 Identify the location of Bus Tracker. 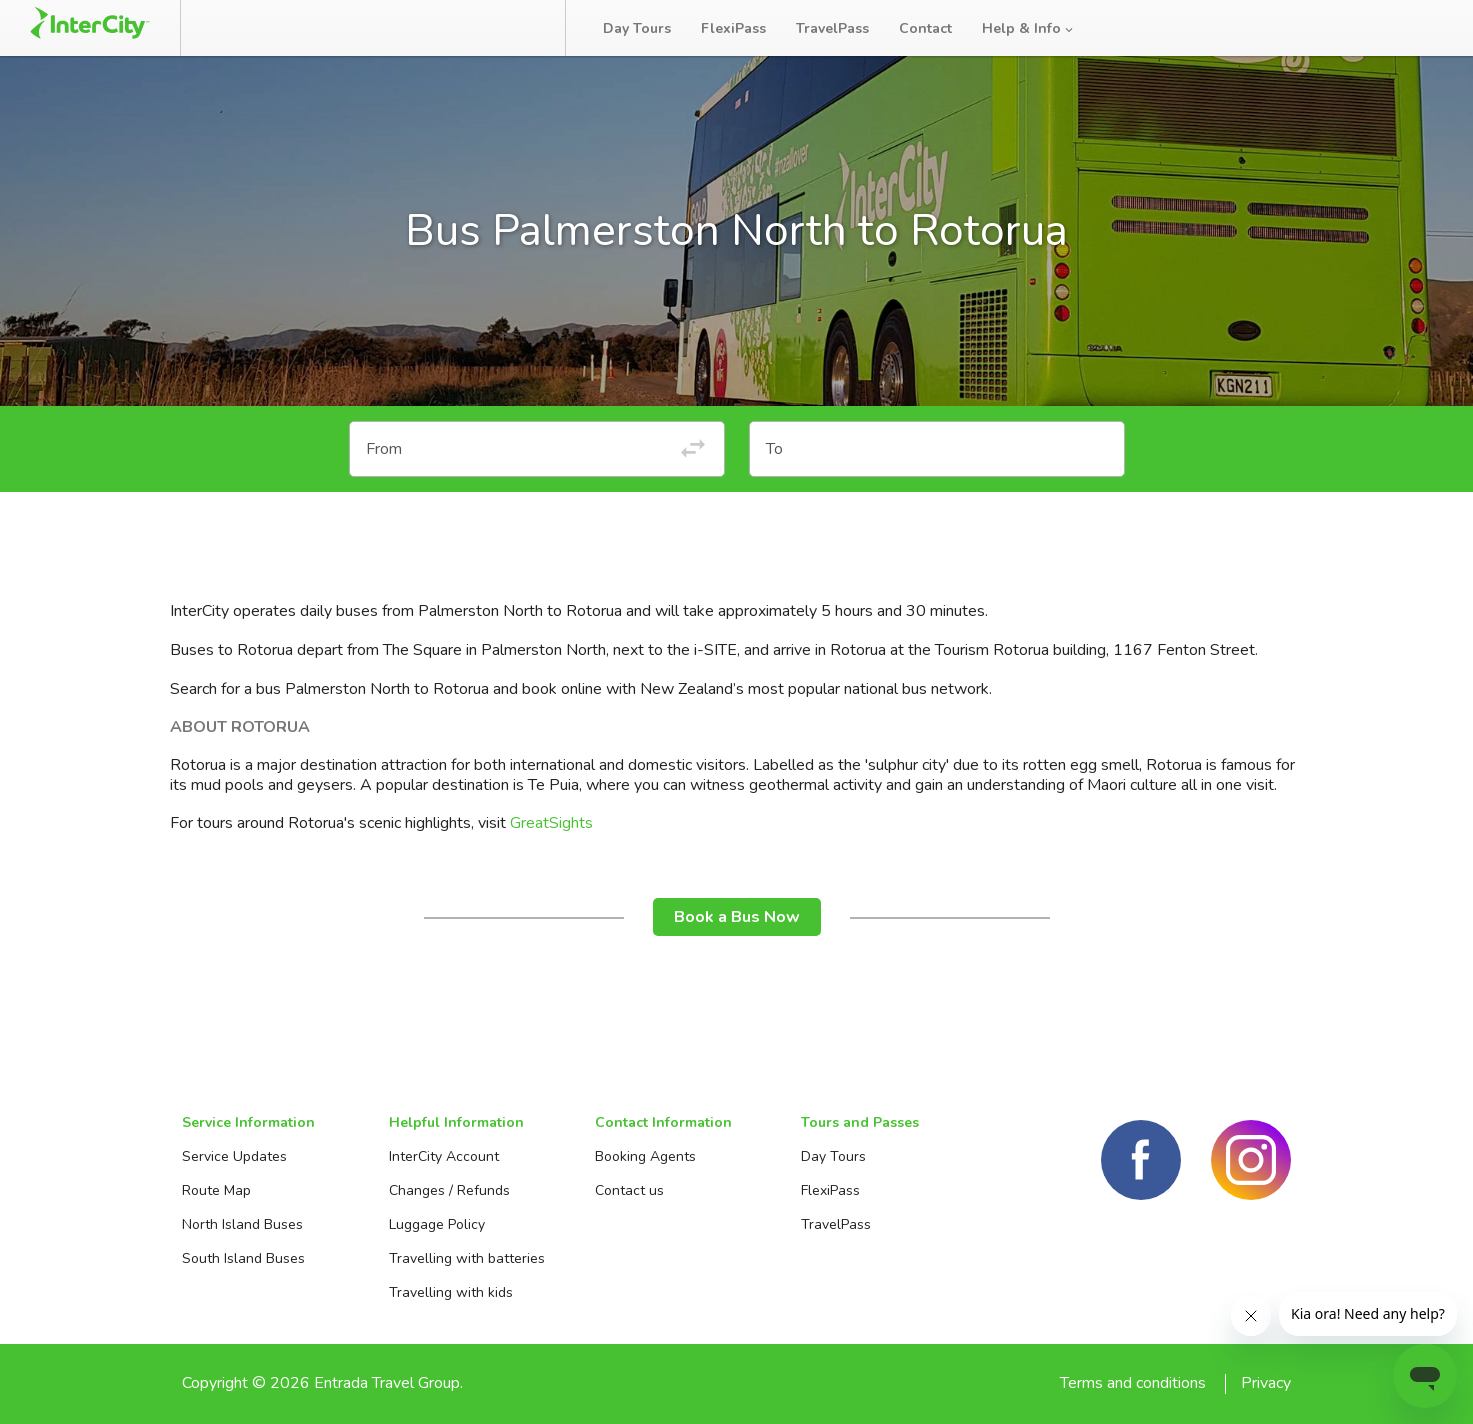
(471, 28).